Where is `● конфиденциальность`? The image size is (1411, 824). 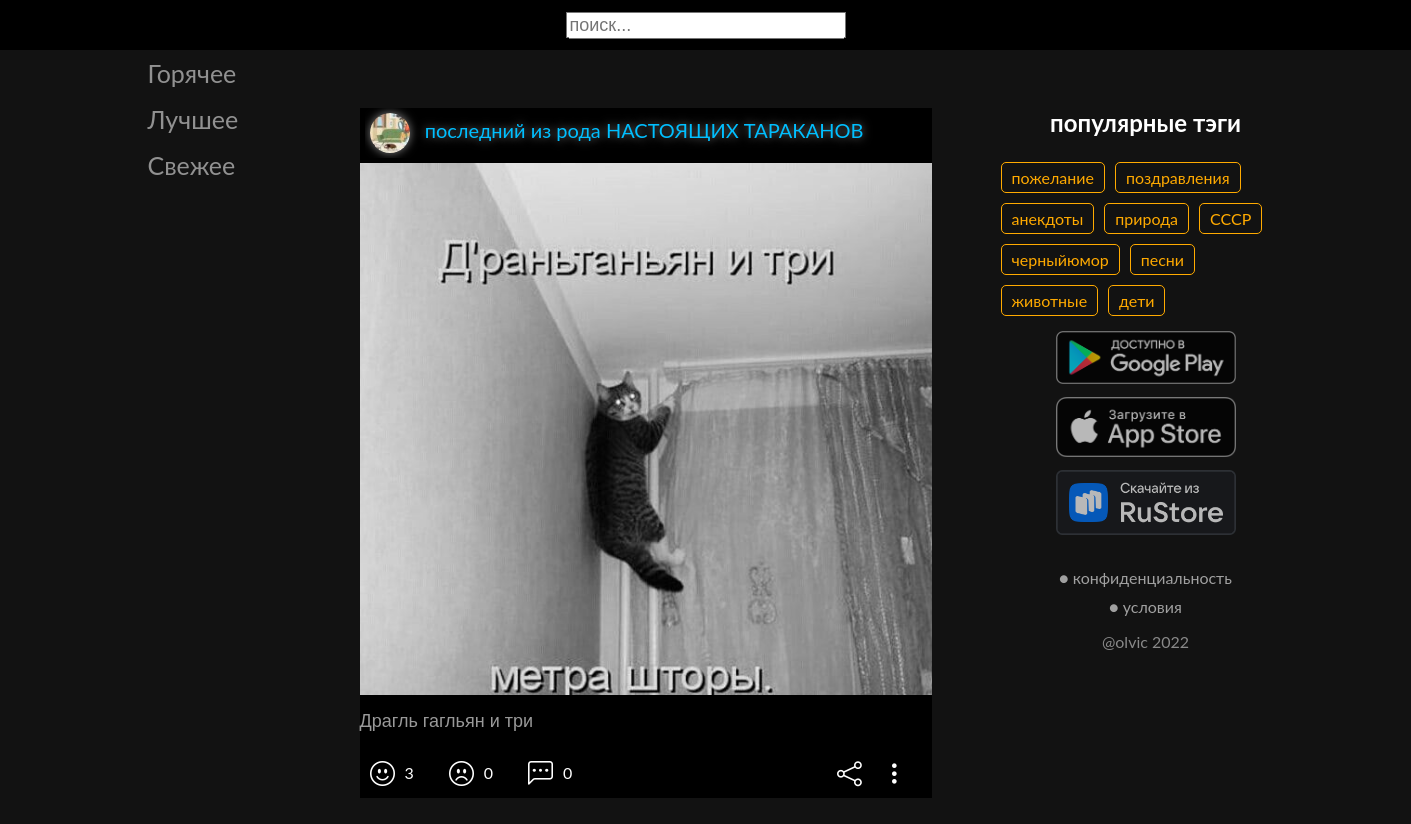
● конфиденциальность is located at coordinates (1145, 577).